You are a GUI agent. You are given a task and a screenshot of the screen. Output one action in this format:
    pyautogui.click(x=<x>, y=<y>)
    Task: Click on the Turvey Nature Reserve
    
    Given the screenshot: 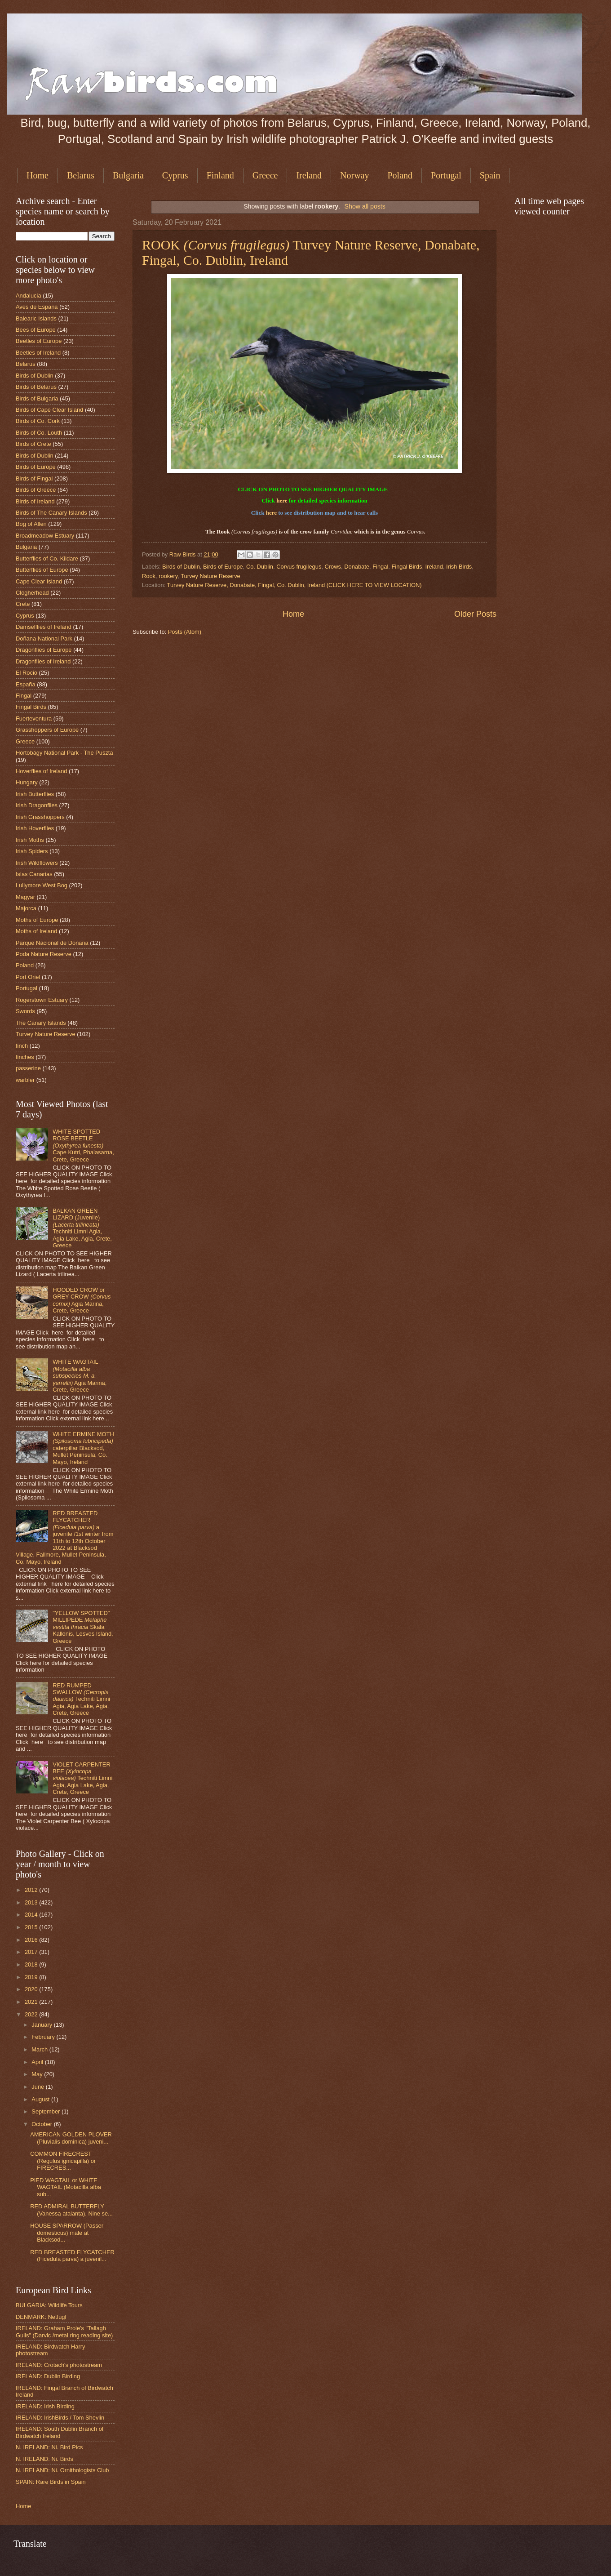 What is the action you would take?
    pyautogui.click(x=210, y=576)
    